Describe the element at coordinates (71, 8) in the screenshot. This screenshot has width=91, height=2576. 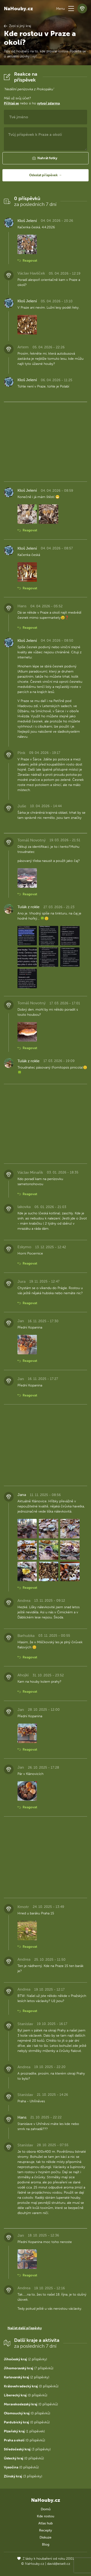
I see `[button]` at that location.